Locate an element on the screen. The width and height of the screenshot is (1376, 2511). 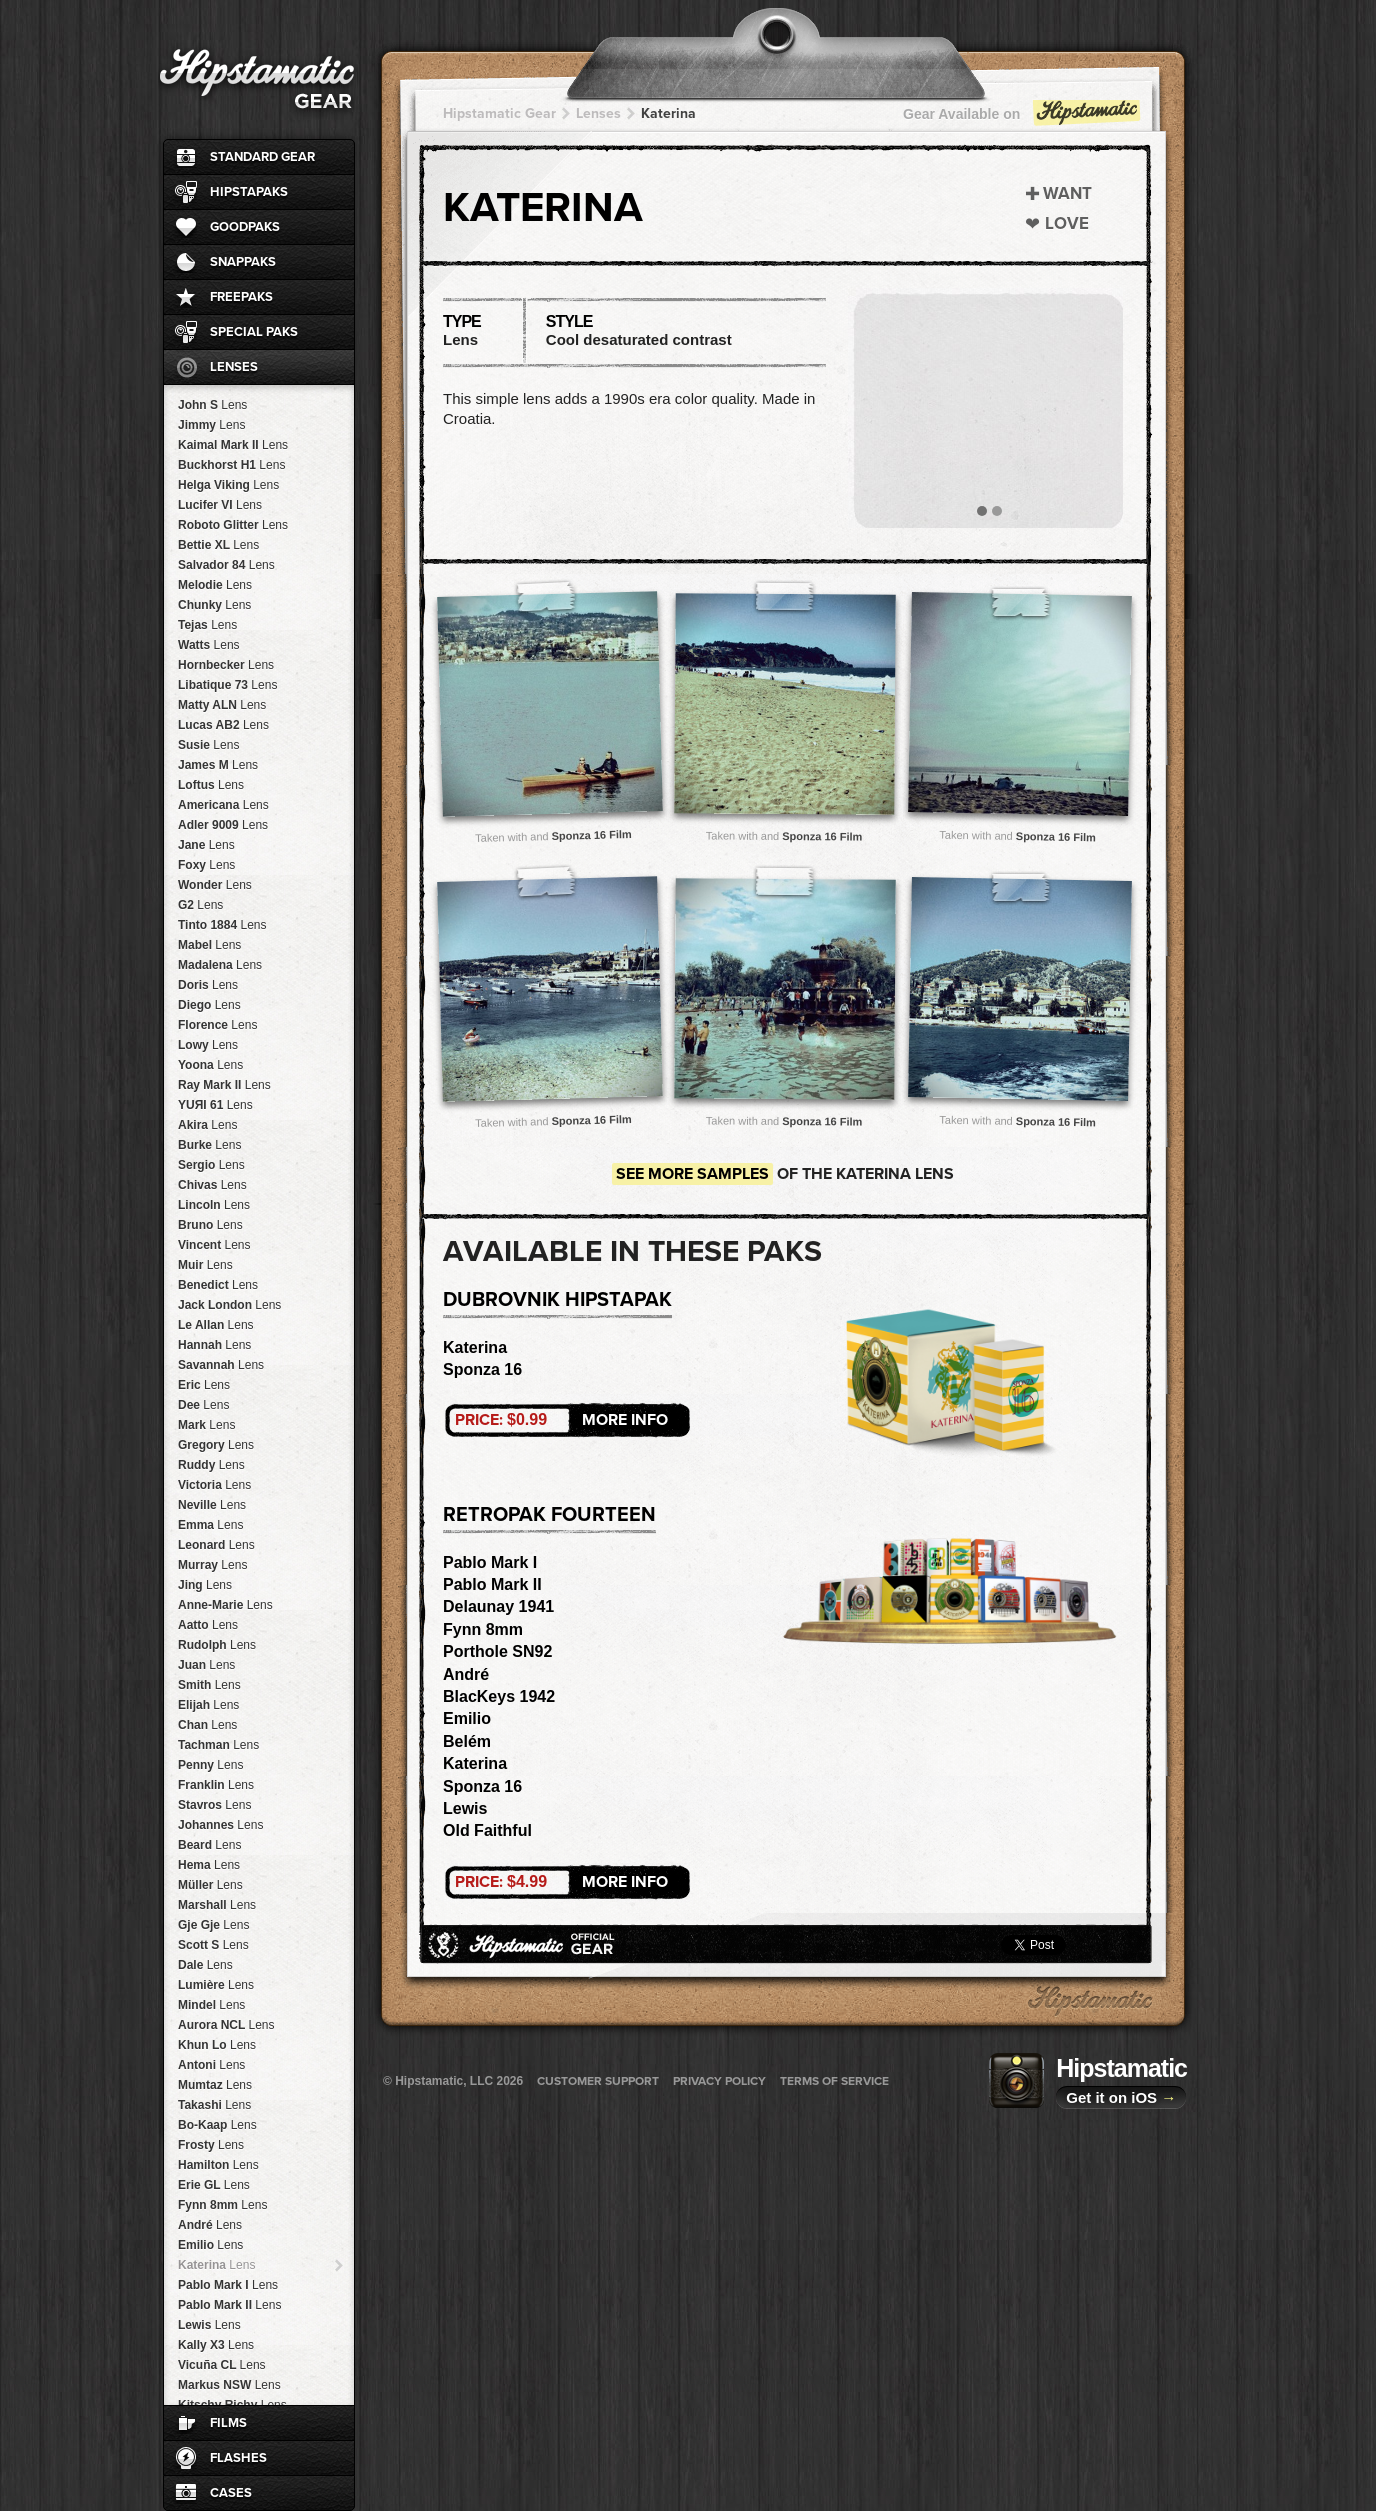
Mark is located at coordinates (206, 1425).